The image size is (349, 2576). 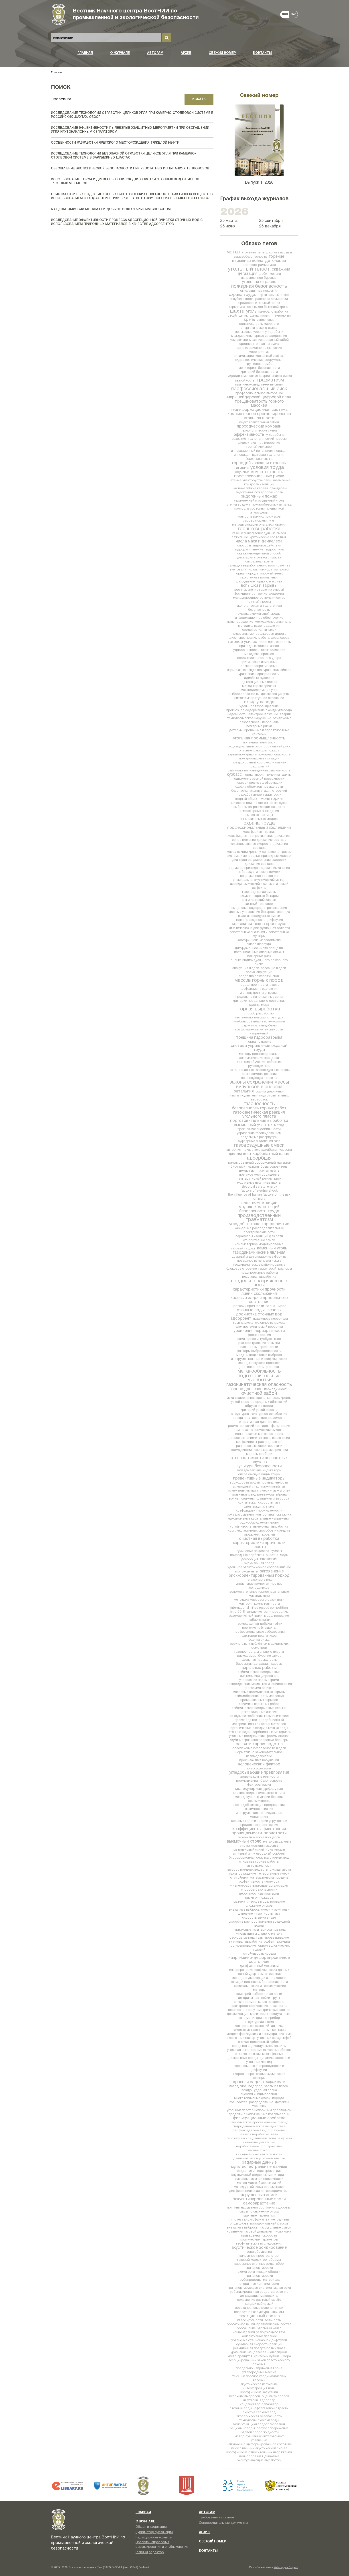 What do you see at coordinates (279, 2292) in the screenshot?
I see `загрязение` at bounding box center [279, 2292].